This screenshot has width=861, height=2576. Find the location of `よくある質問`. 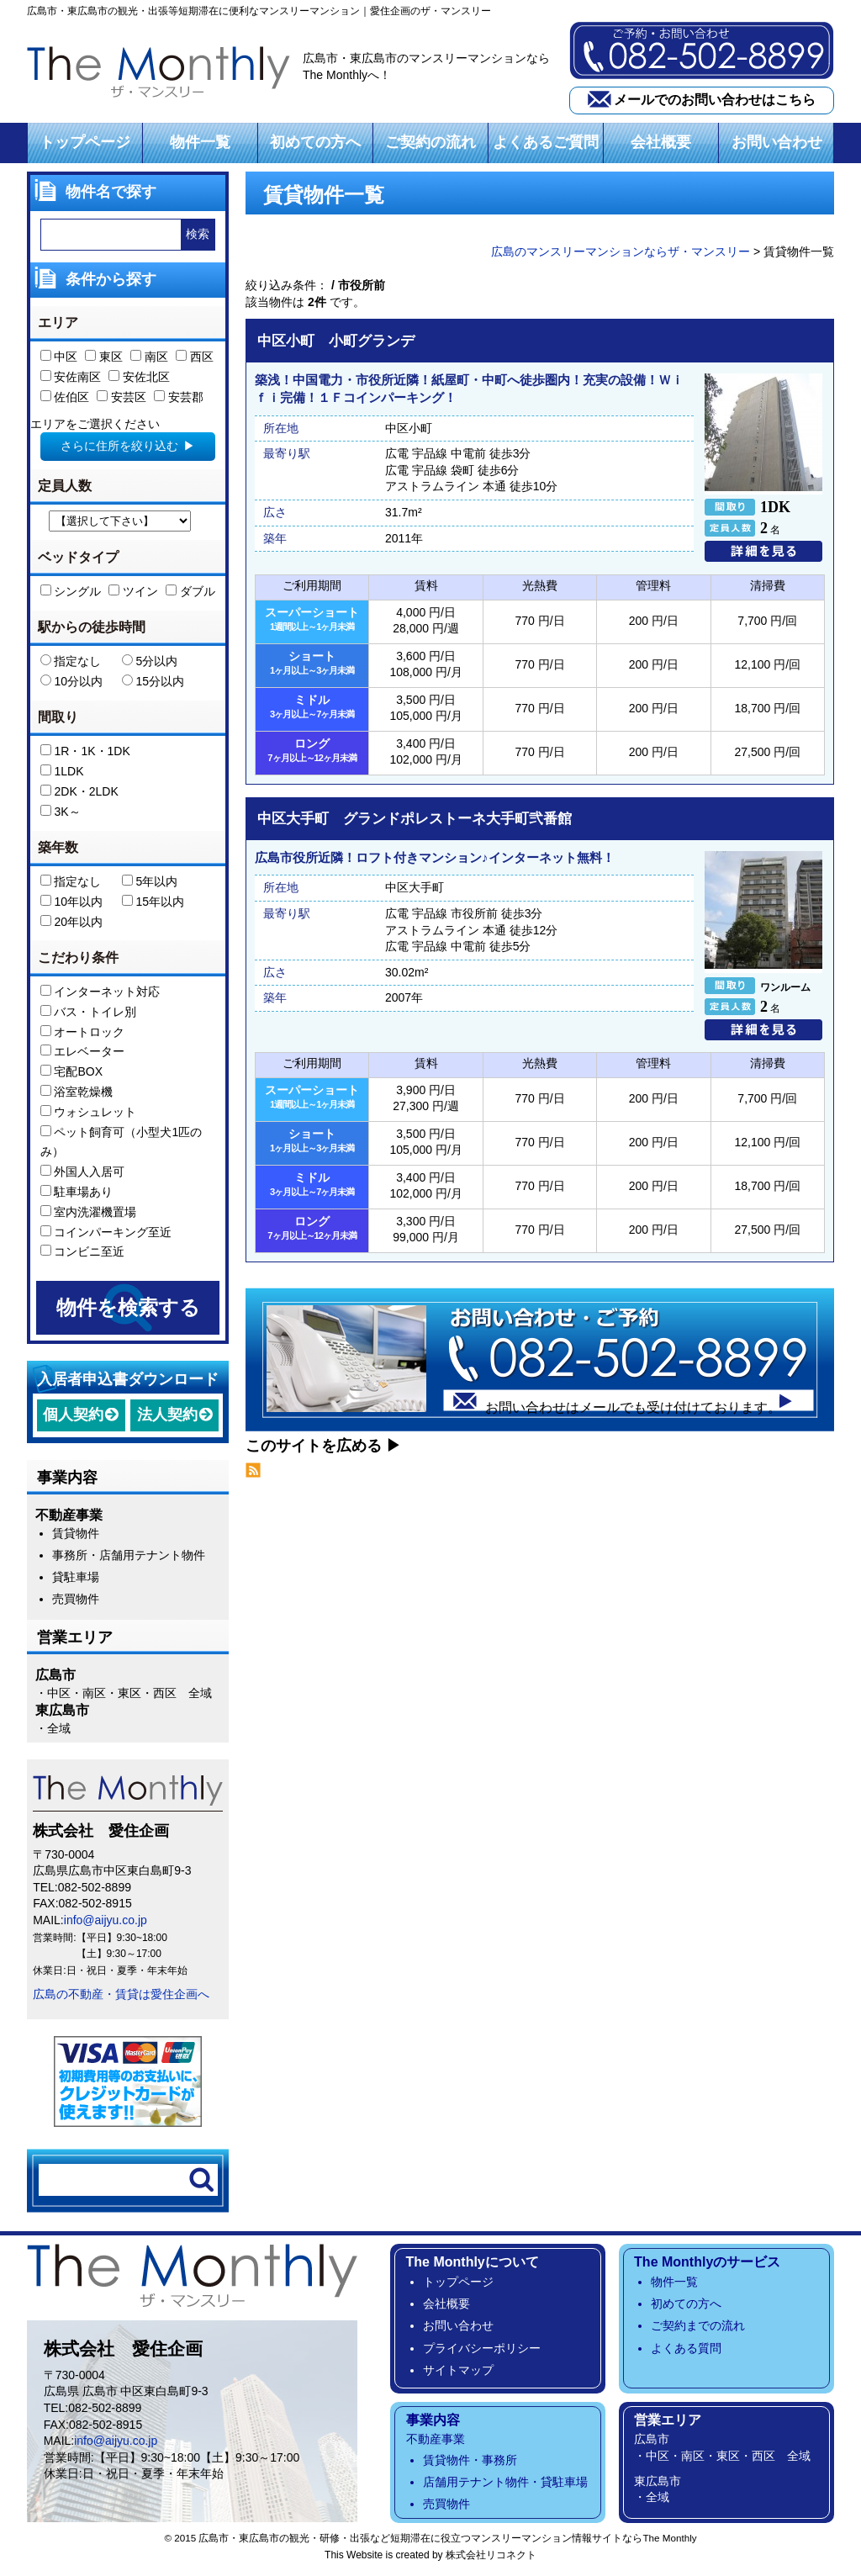

よくある質問 is located at coordinates (686, 2352).